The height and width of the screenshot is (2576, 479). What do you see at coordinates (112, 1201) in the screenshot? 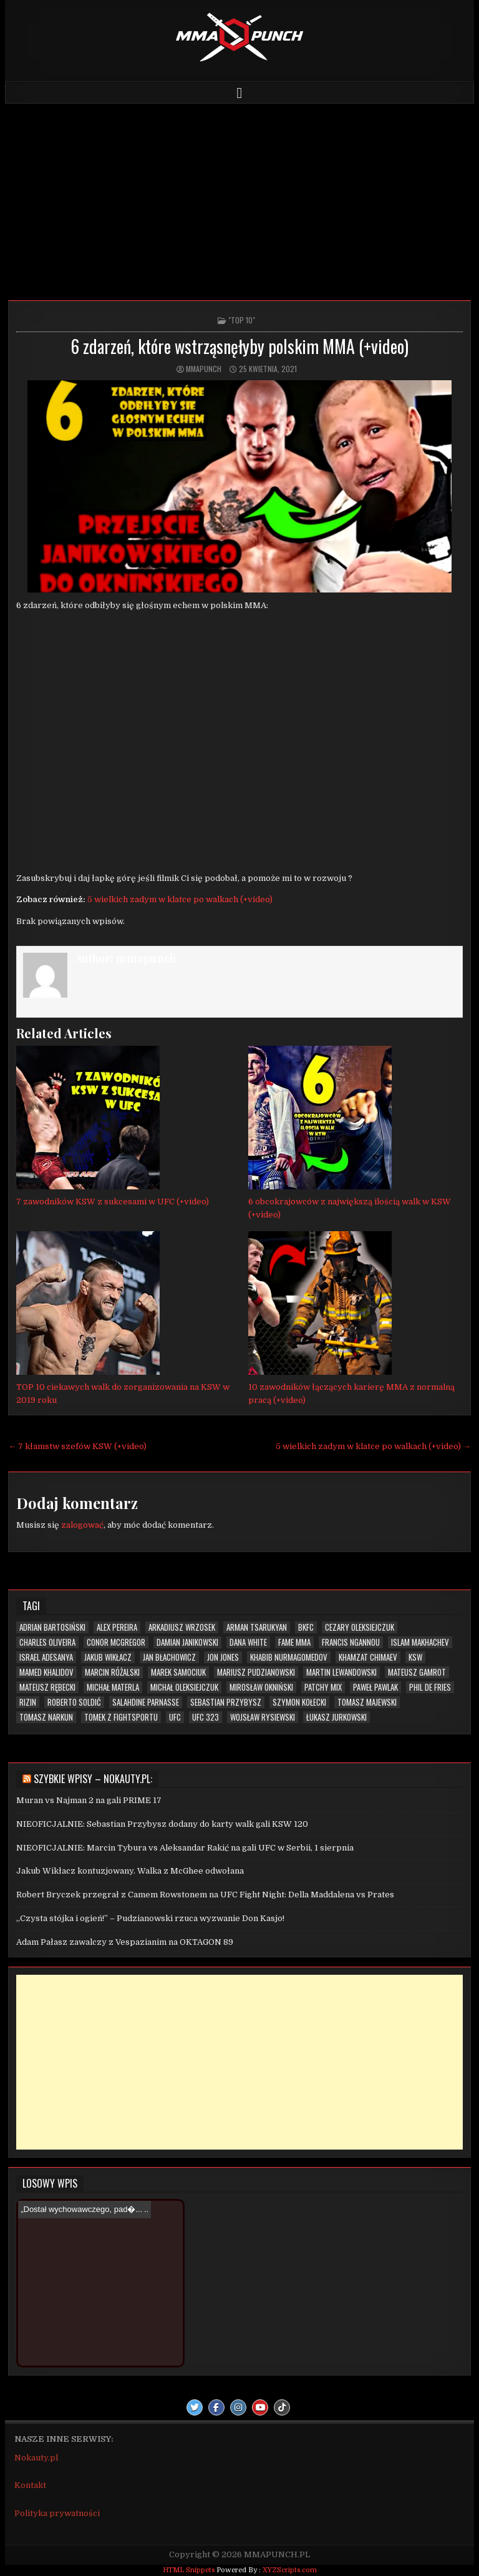
I see `7 zawodników KSW z sukcesami w UFC (+video)` at bounding box center [112, 1201].